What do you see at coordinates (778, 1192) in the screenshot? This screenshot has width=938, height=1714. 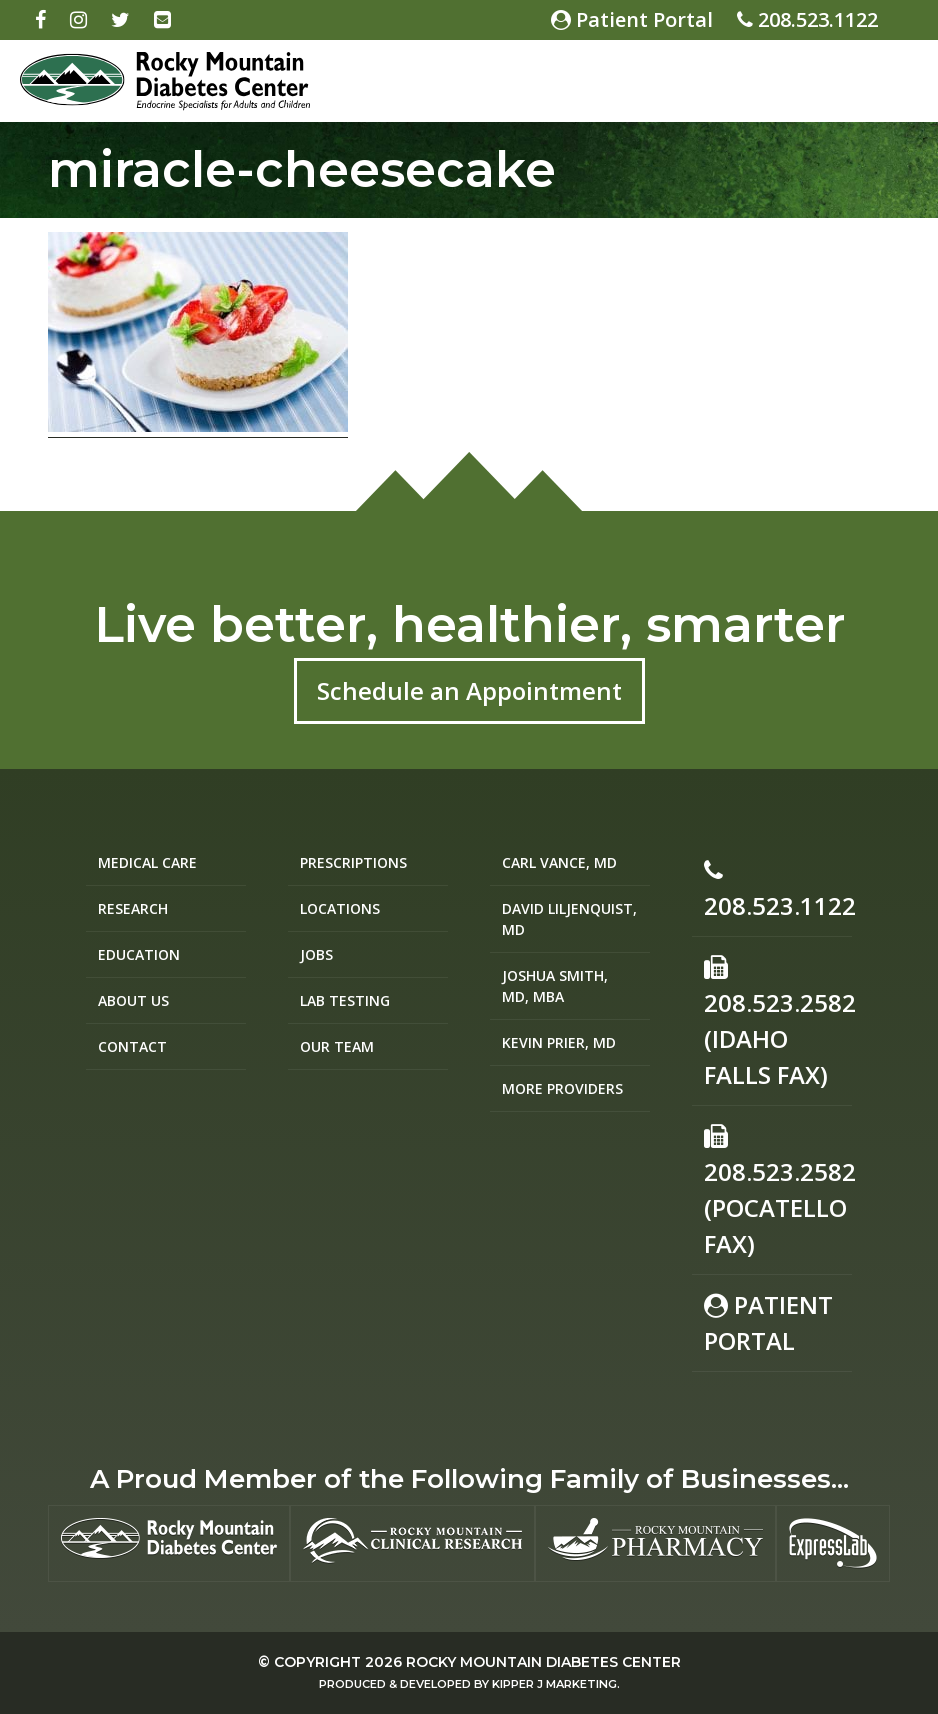 I see `208.523.2582(Pocatello Fax)` at bounding box center [778, 1192].